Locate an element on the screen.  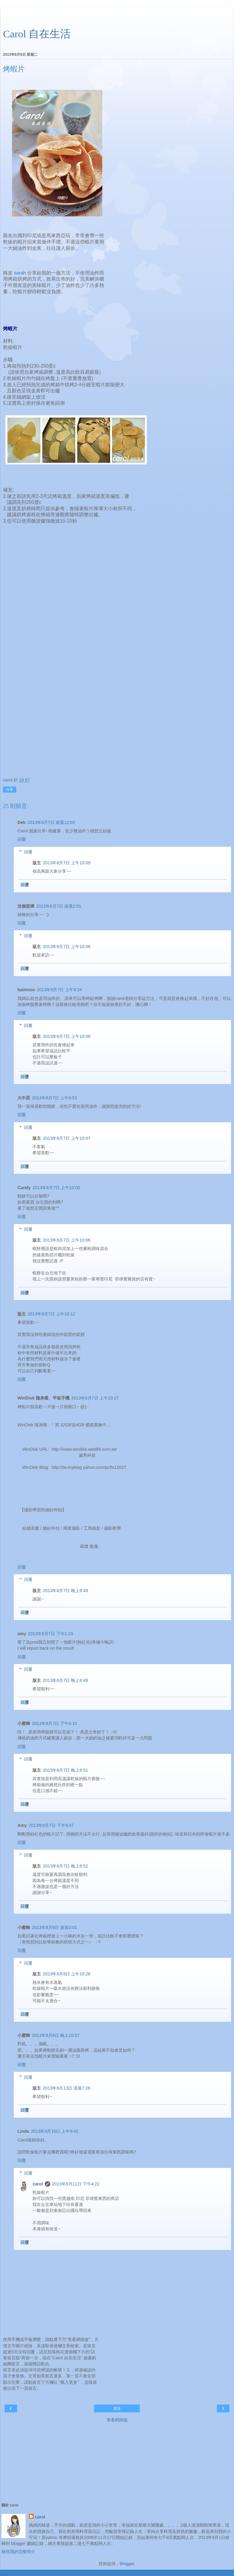
2013年8月7日 凌晨2:51 is located at coordinates (58, 906).